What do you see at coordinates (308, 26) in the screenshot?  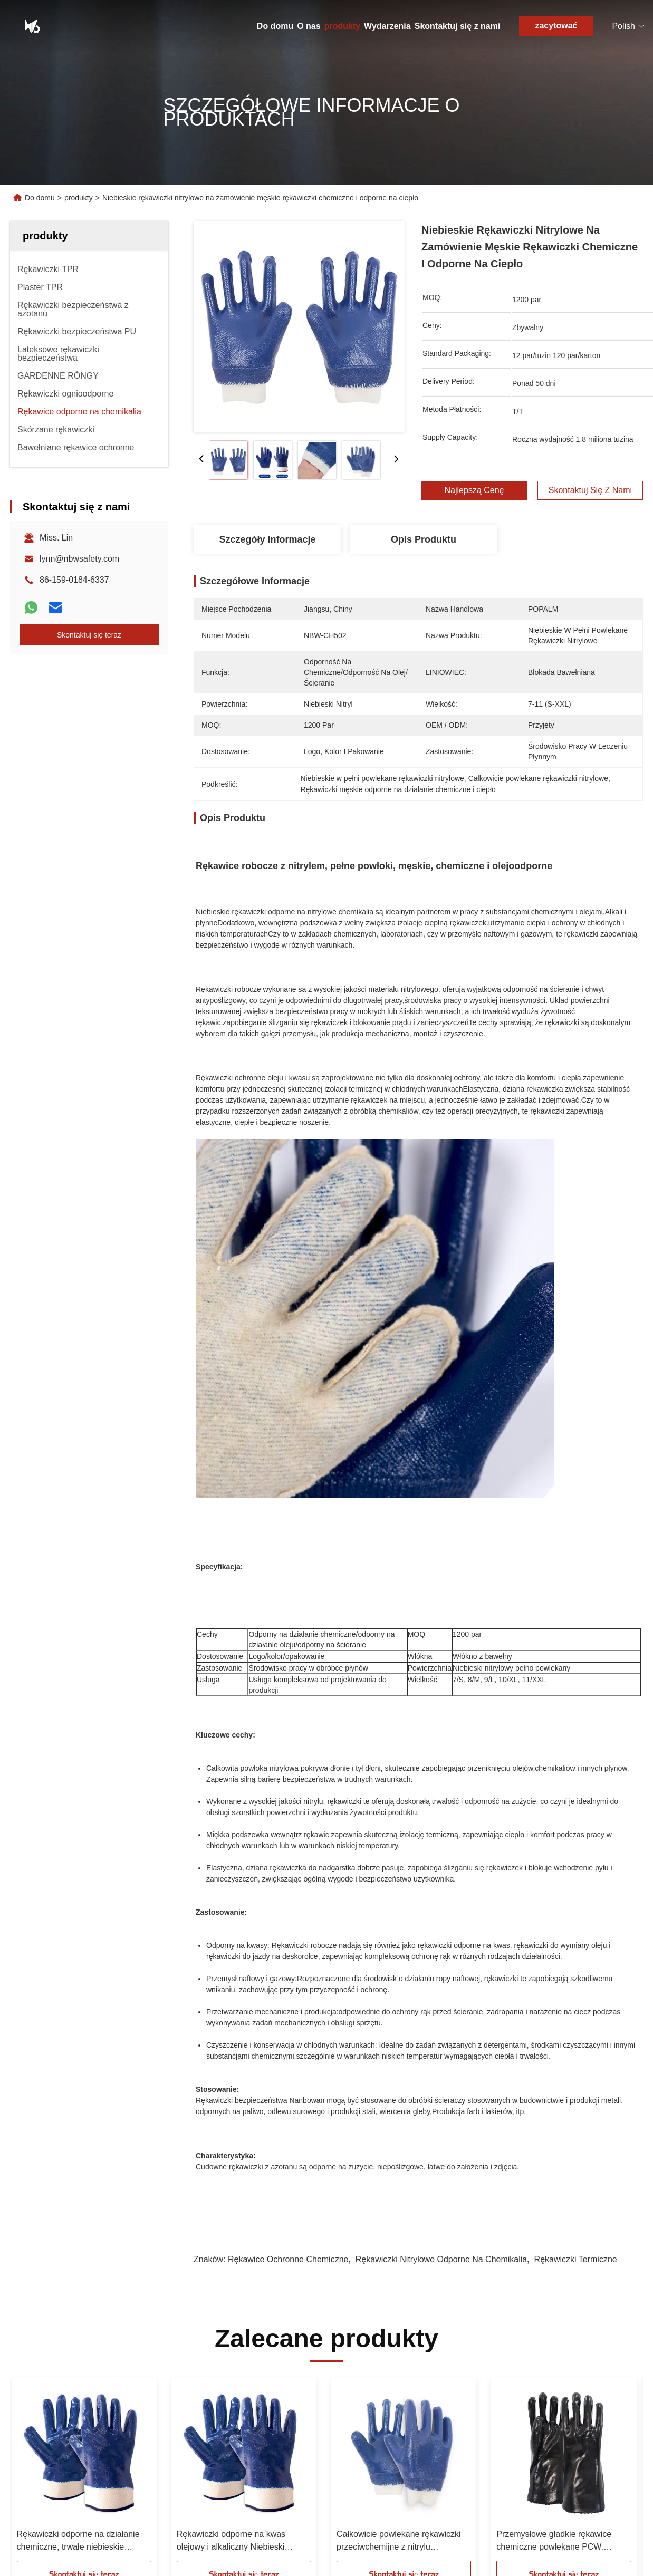 I see `O nas` at bounding box center [308, 26].